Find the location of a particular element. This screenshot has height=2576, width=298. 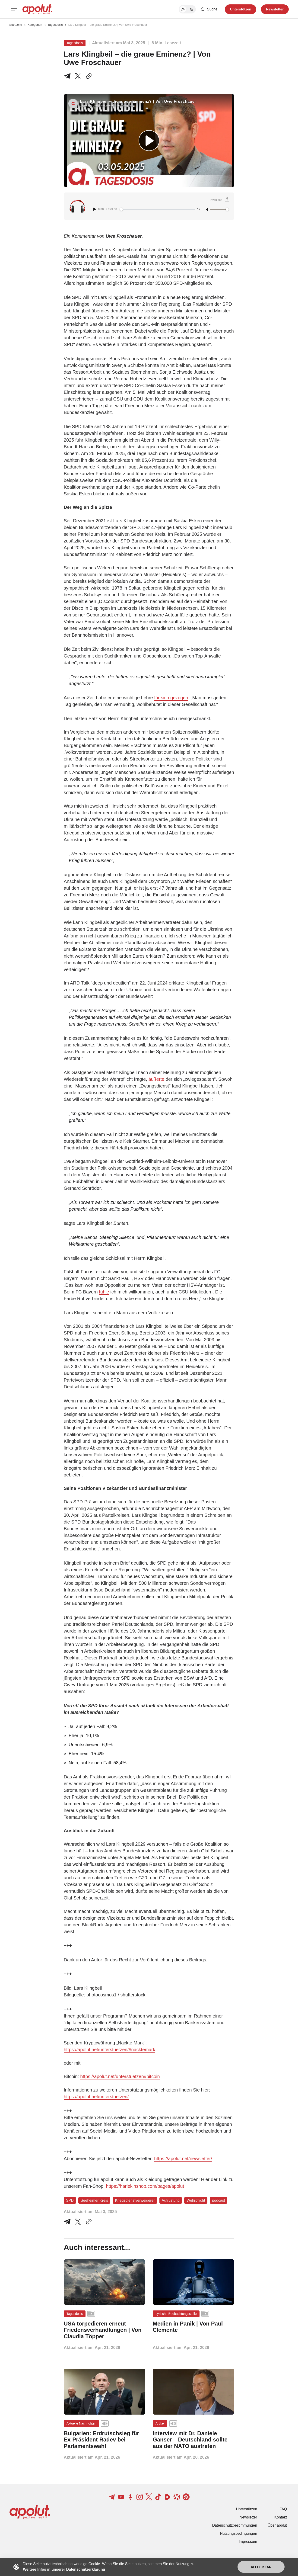

https://apolut.net/unterstuetzen#bitcoin is located at coordinates (120, 2076).